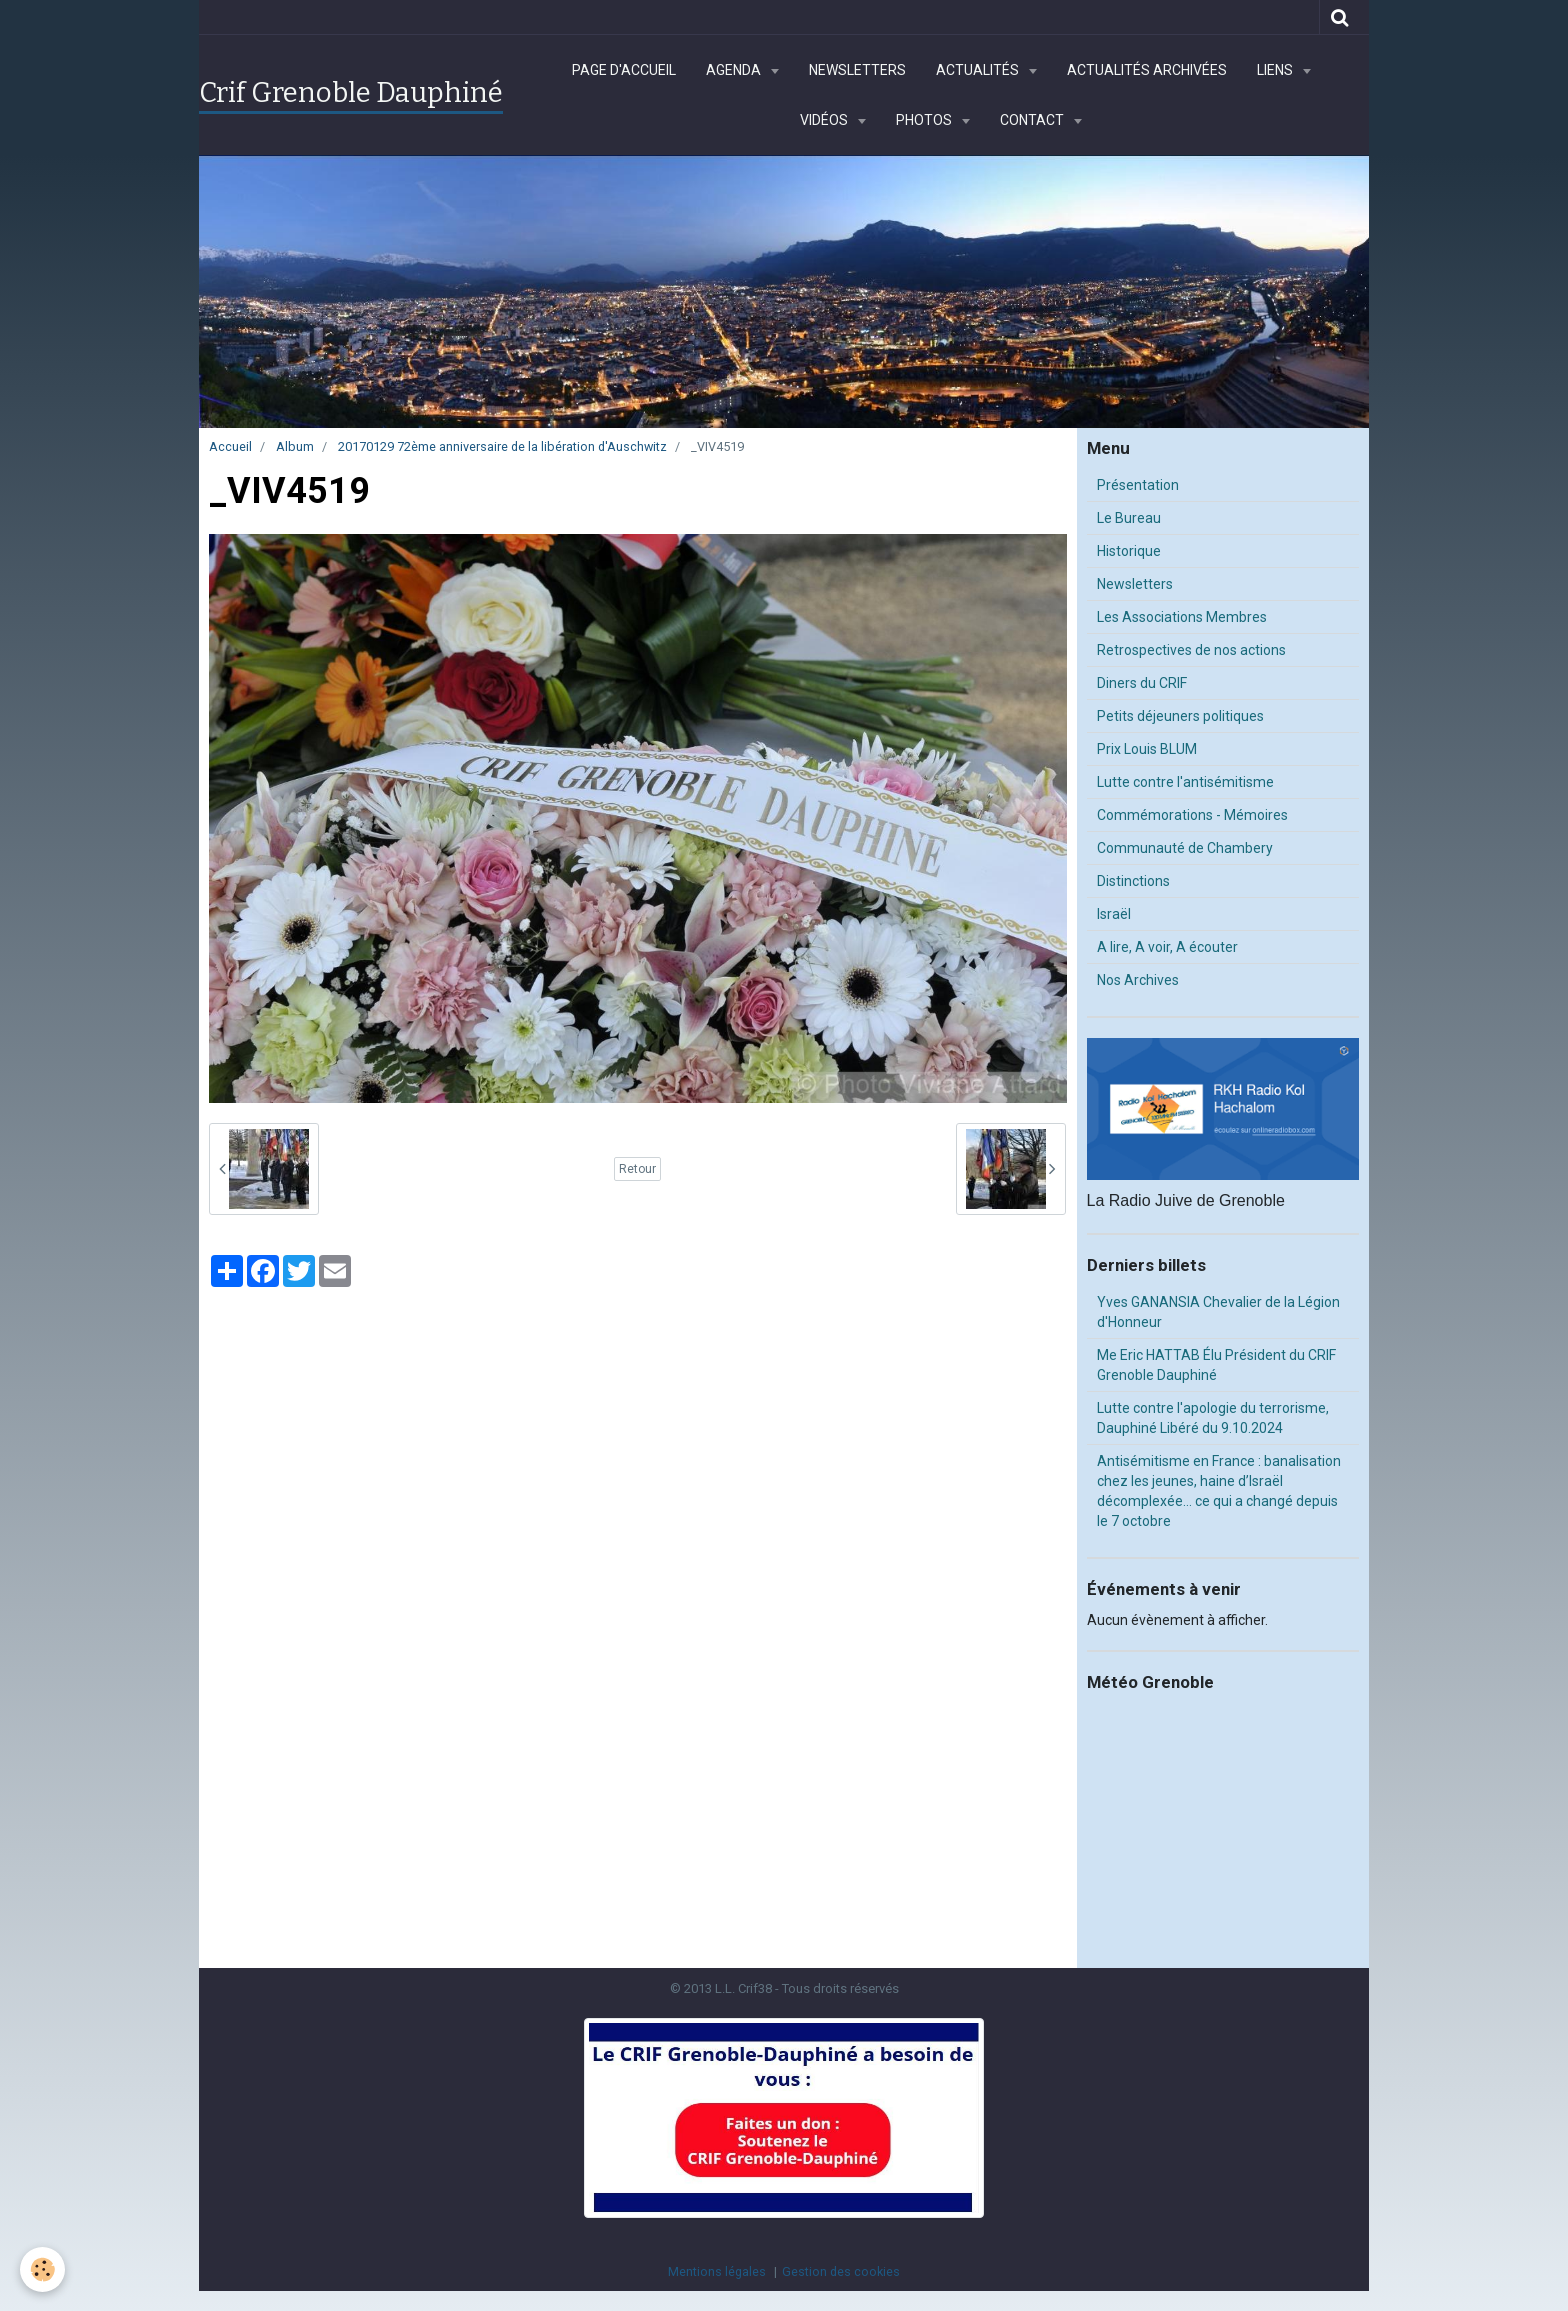  What do you see at coordinates (825, 120) in the screenshot?
I see `Vidéos` at bounding box center [825, 120].